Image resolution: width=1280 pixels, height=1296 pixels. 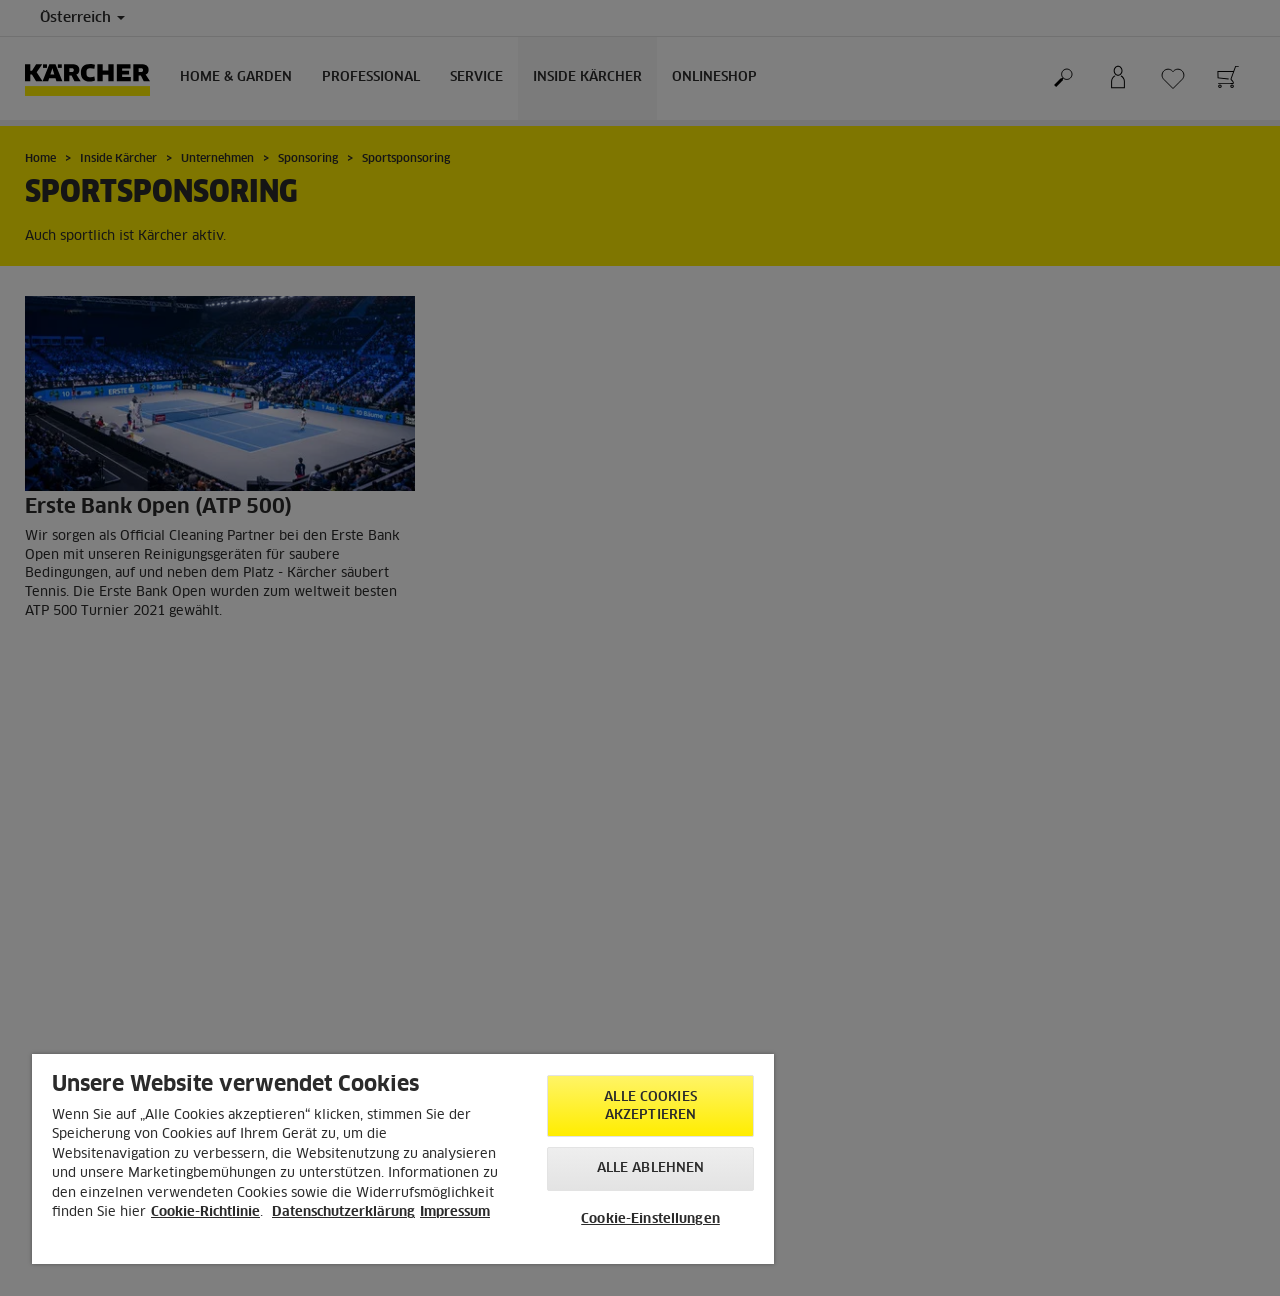 I want to click on Cookie-Richtlinie, so click(x=205, y=1212).